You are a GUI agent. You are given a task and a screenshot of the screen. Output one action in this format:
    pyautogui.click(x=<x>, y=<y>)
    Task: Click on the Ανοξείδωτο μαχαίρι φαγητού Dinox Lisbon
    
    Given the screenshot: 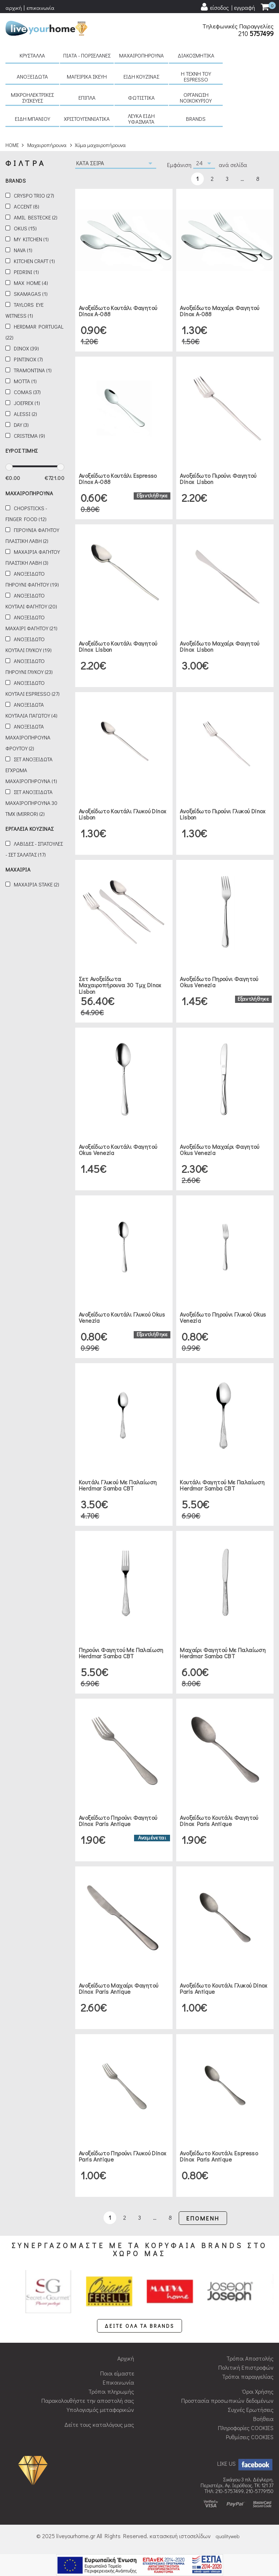 What is the action you would take?
    pyautogui.click(x=219, y=646)
    